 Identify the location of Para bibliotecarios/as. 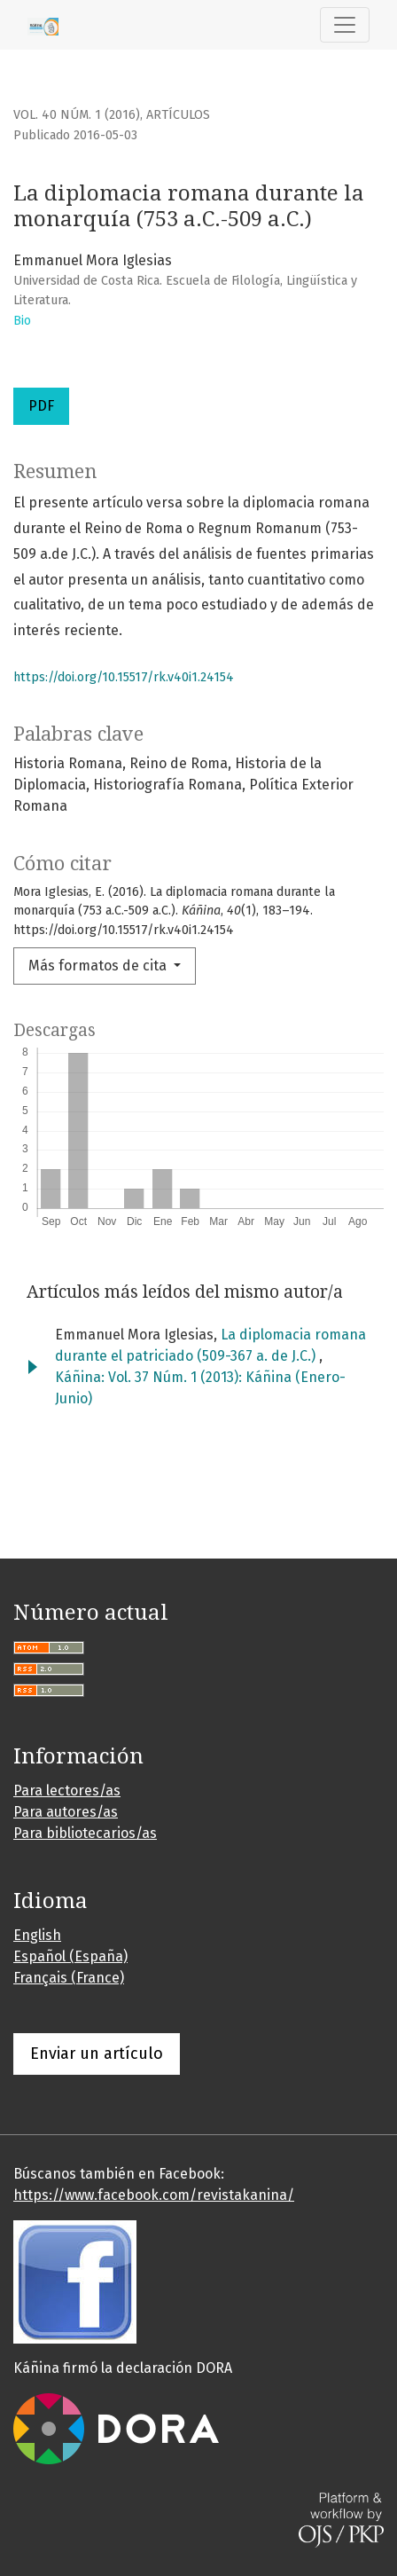
(85, 1833).